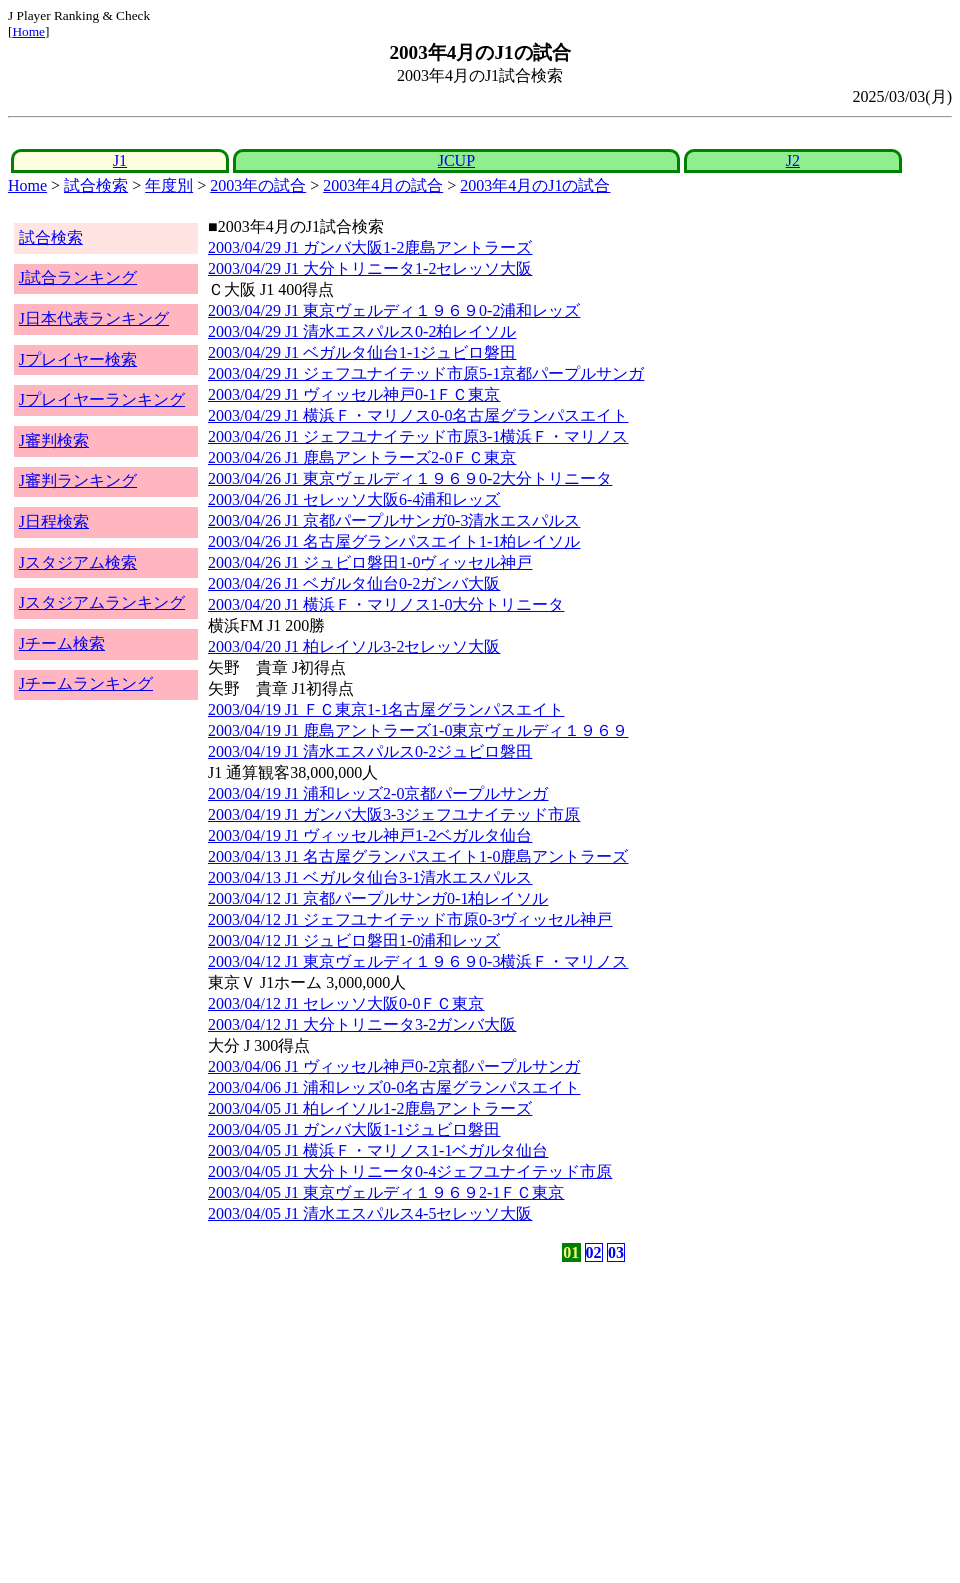 The width and height of the screenshot is (960, 1583). Describe the element at coordinates (28, 31) in the screenshot. I see `Home` at that location.